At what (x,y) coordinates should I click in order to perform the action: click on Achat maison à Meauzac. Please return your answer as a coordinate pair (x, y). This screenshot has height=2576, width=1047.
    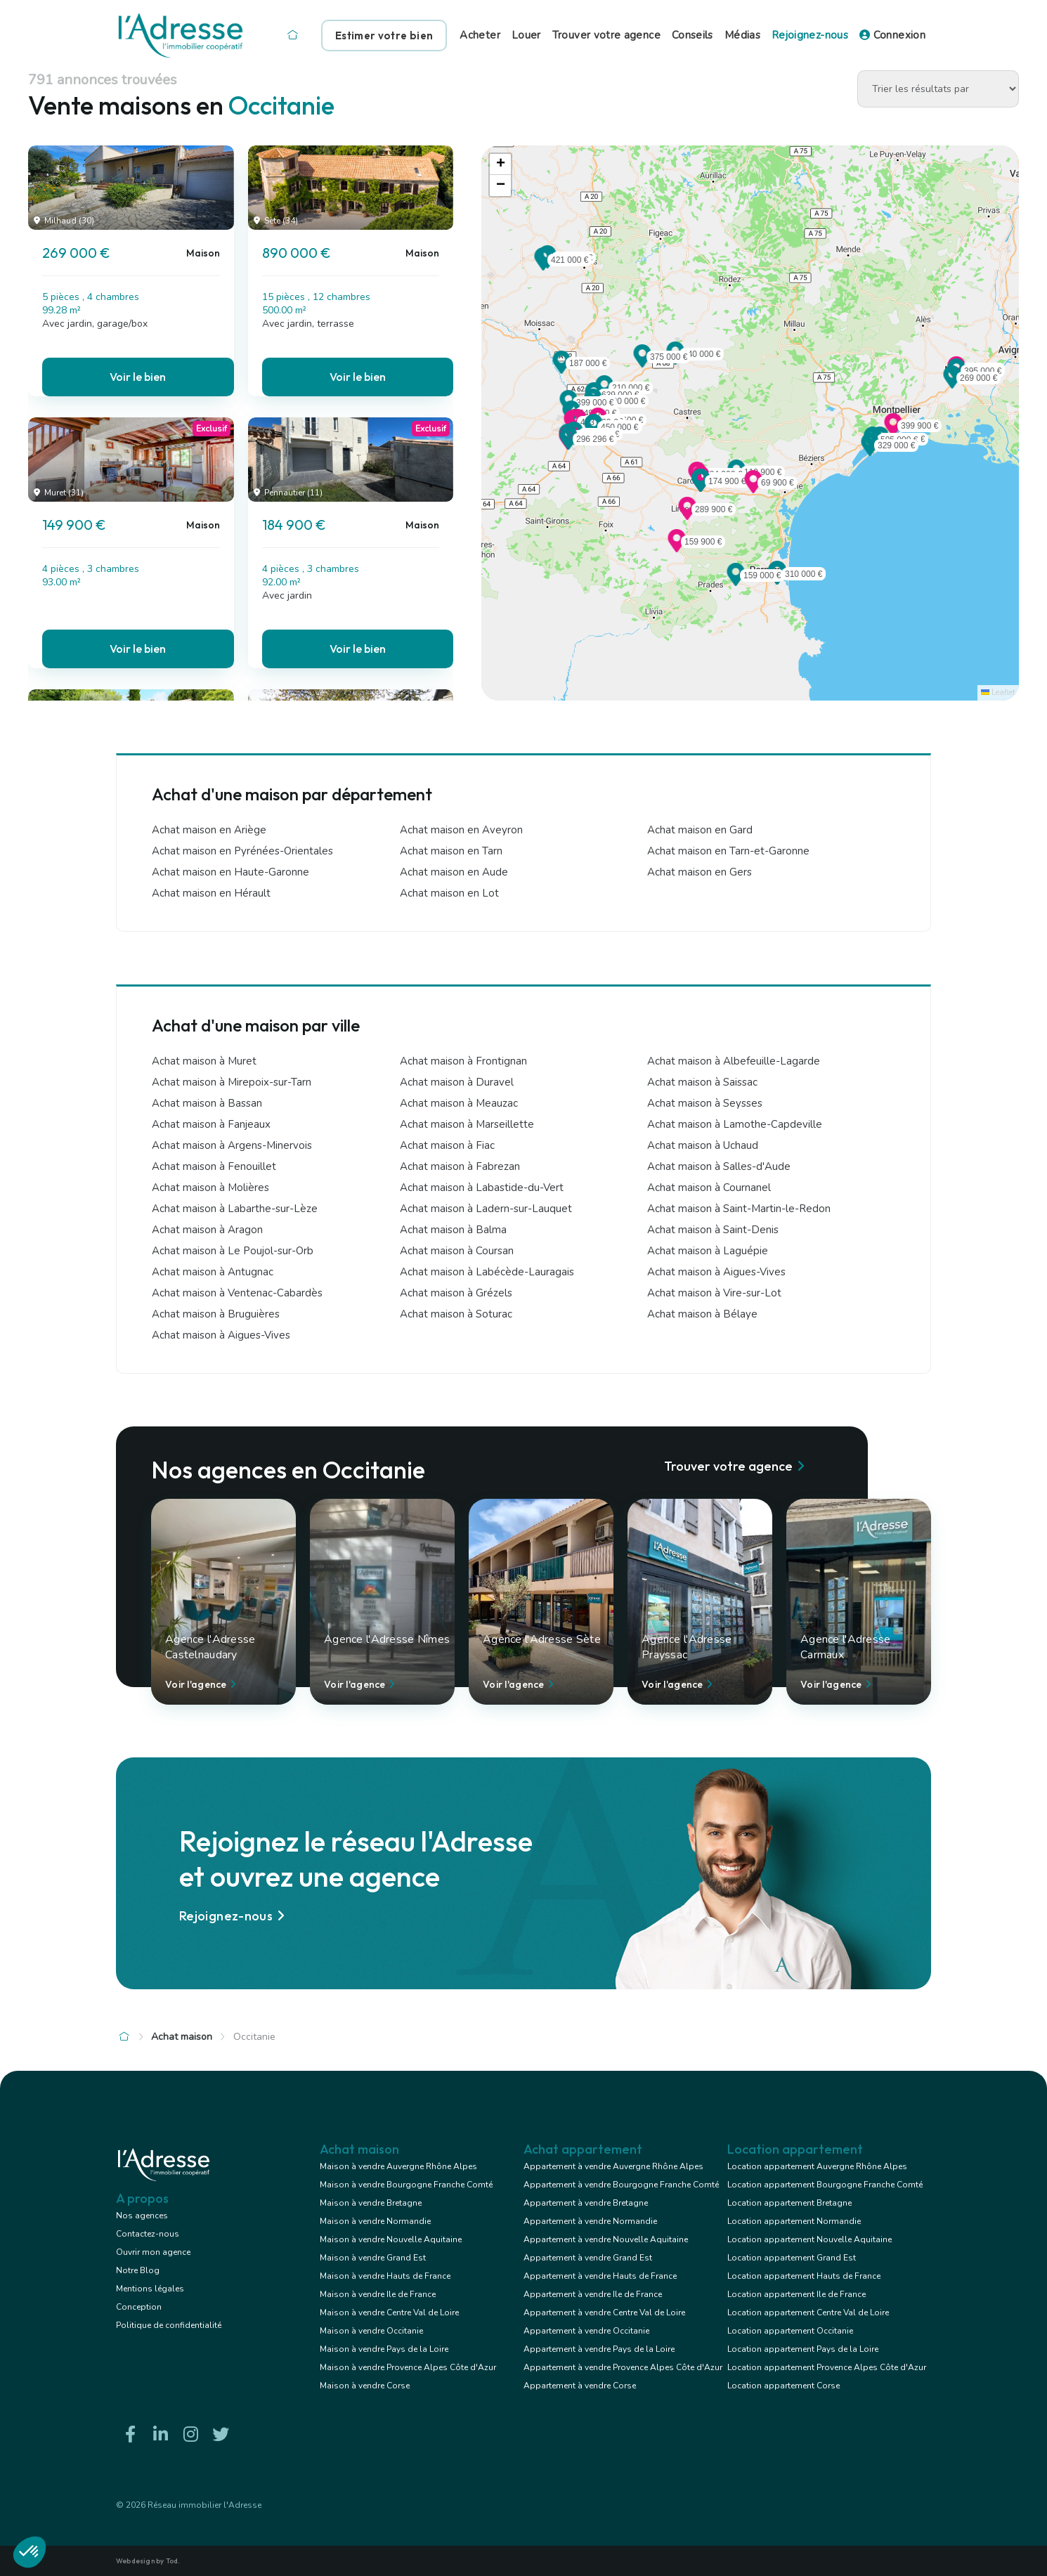
    Looking at the image, I should click on (459, 1103).